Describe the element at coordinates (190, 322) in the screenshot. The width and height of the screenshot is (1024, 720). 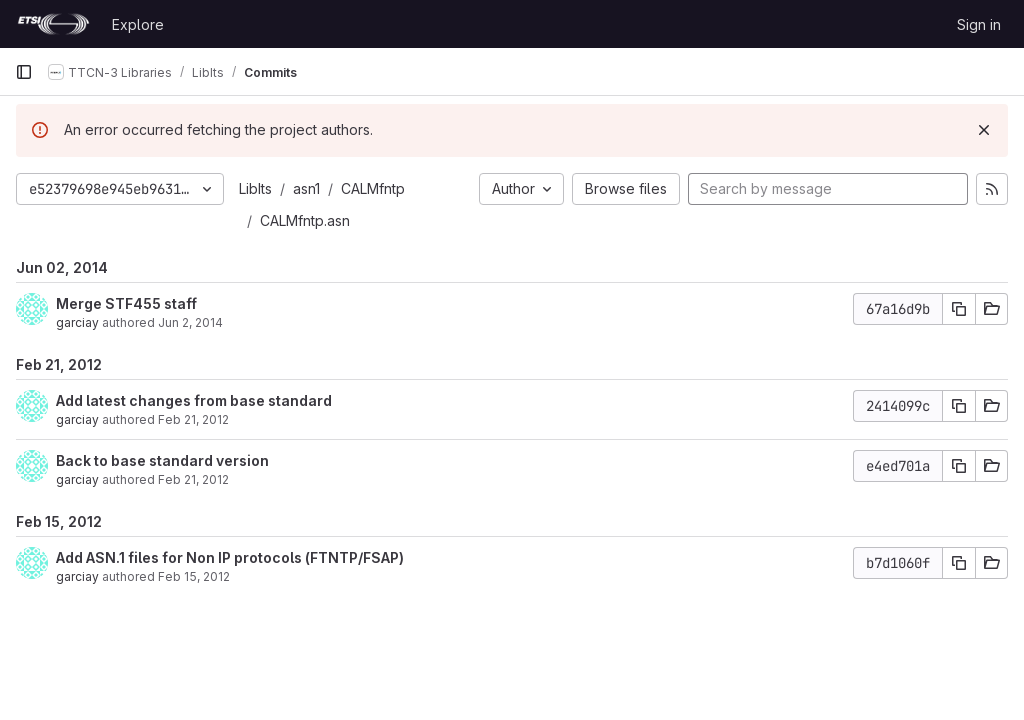
I see `Jun 2, 2014 [Jun 2, 2014 1:03pm]` at that location.